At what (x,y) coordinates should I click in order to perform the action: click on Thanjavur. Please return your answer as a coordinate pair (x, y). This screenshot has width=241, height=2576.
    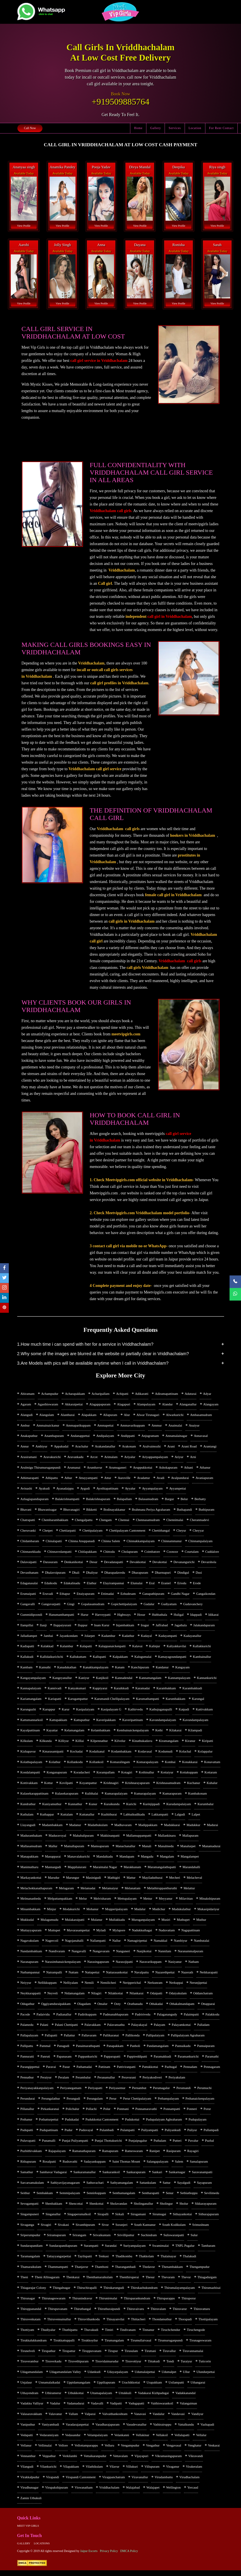
    Looking at the image, I should click on (81, 2271).